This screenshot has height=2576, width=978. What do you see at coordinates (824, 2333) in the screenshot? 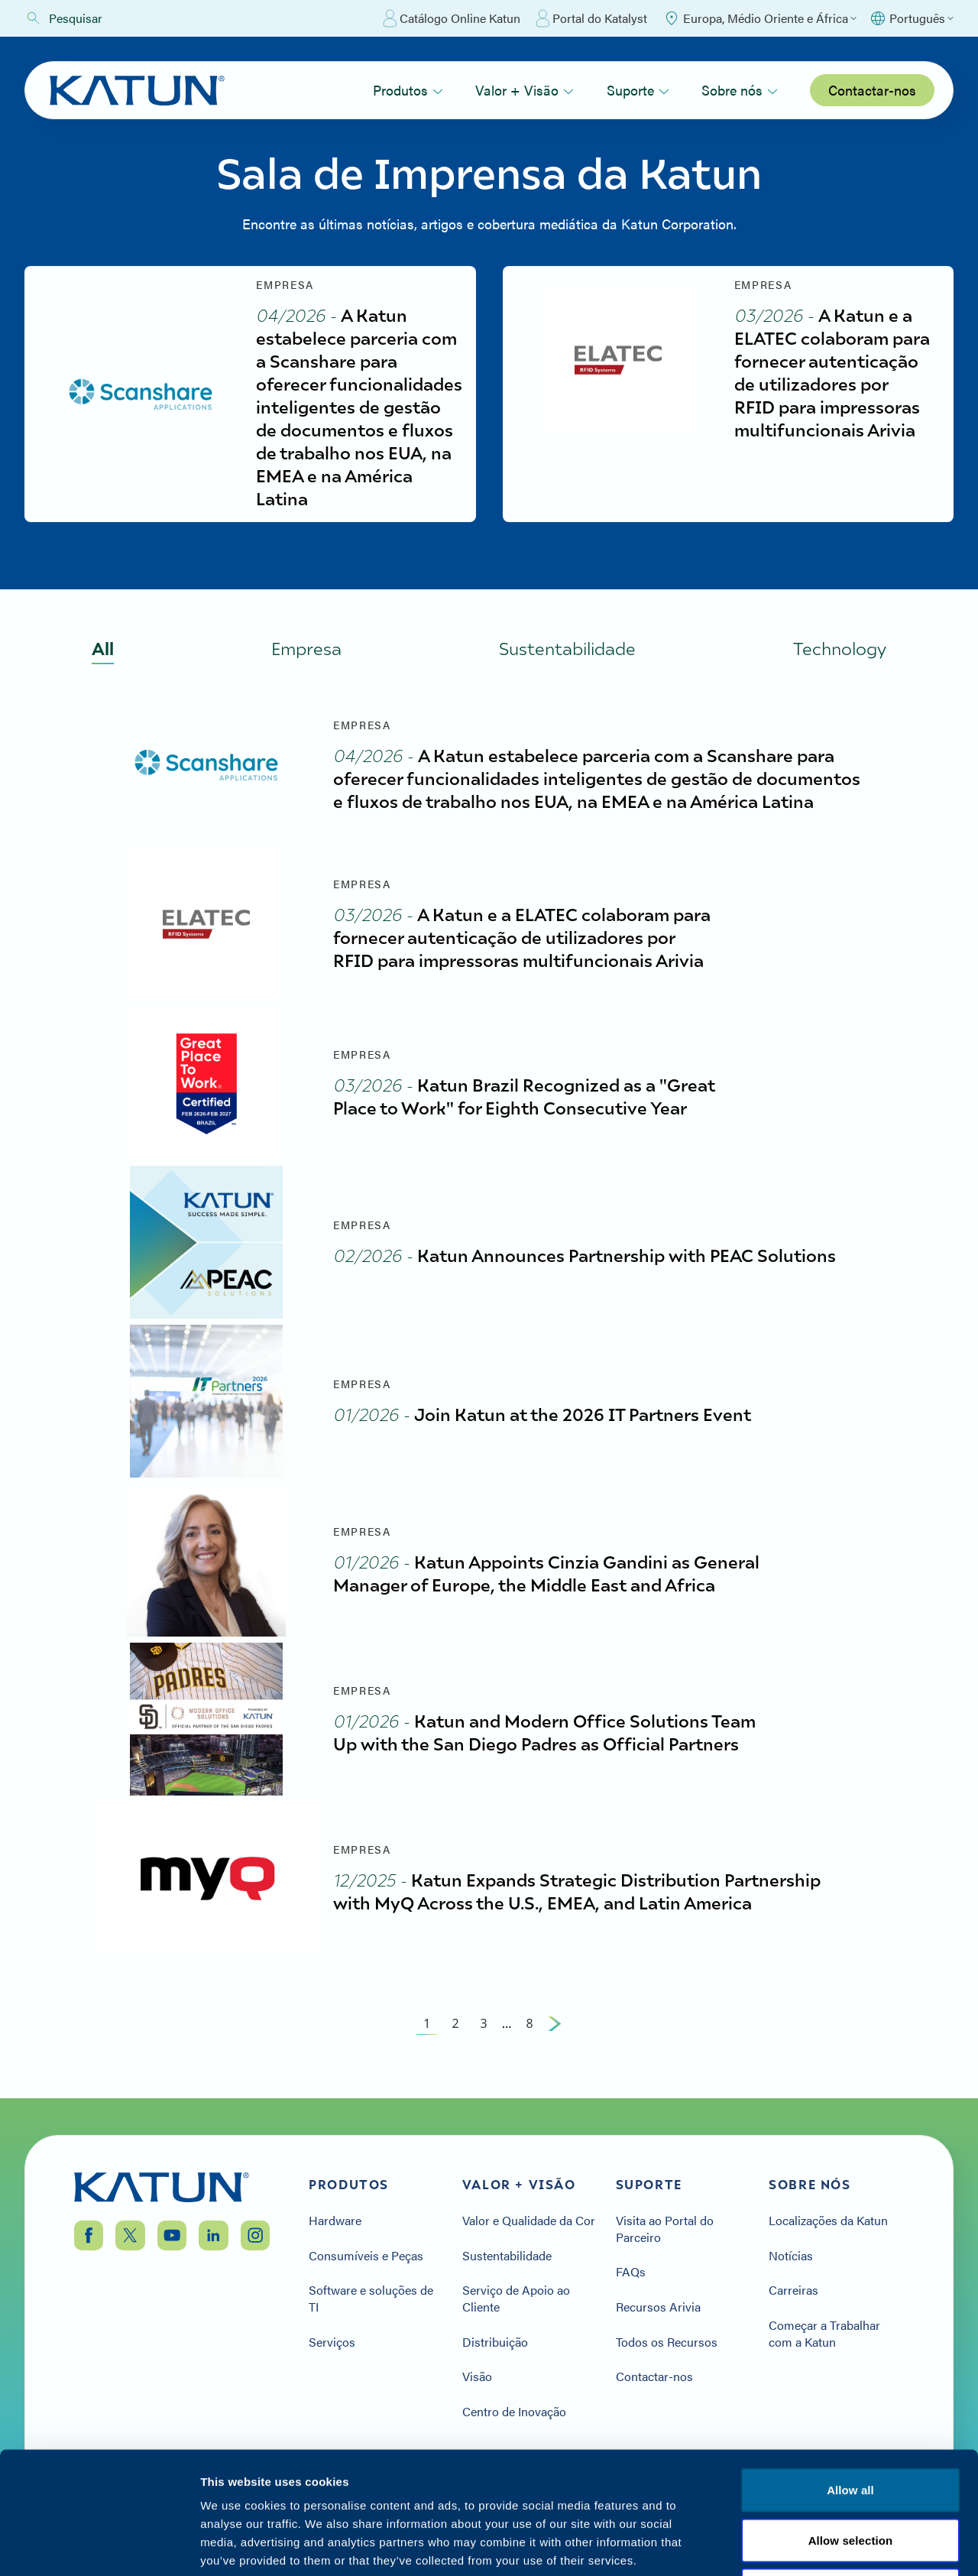
I see `Começar a Trabalhar com a Katun` at bounding box center [824, 2333].